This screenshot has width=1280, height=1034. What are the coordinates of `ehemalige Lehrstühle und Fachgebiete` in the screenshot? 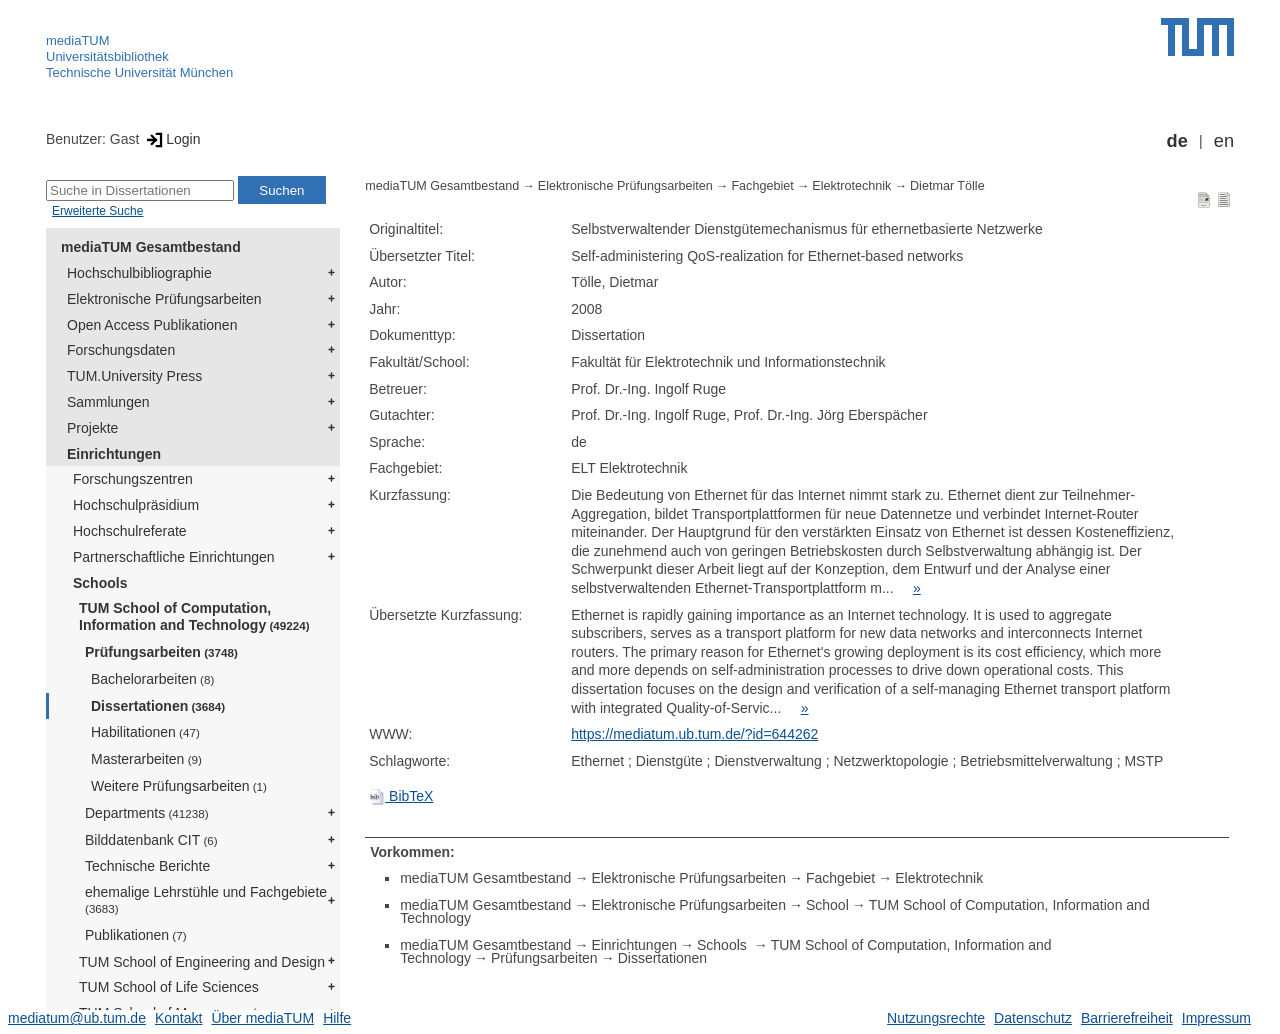 It's located at (206, 899).